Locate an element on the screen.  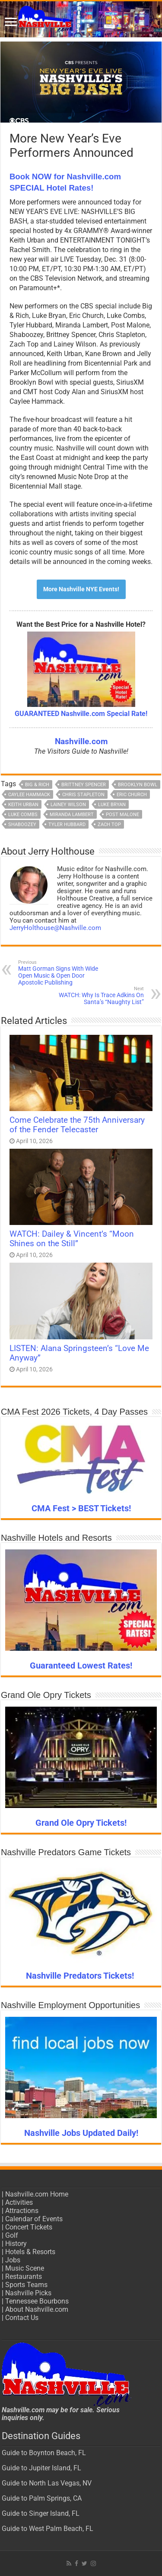
Concert Tickets is located at coordinates (28, 2227).